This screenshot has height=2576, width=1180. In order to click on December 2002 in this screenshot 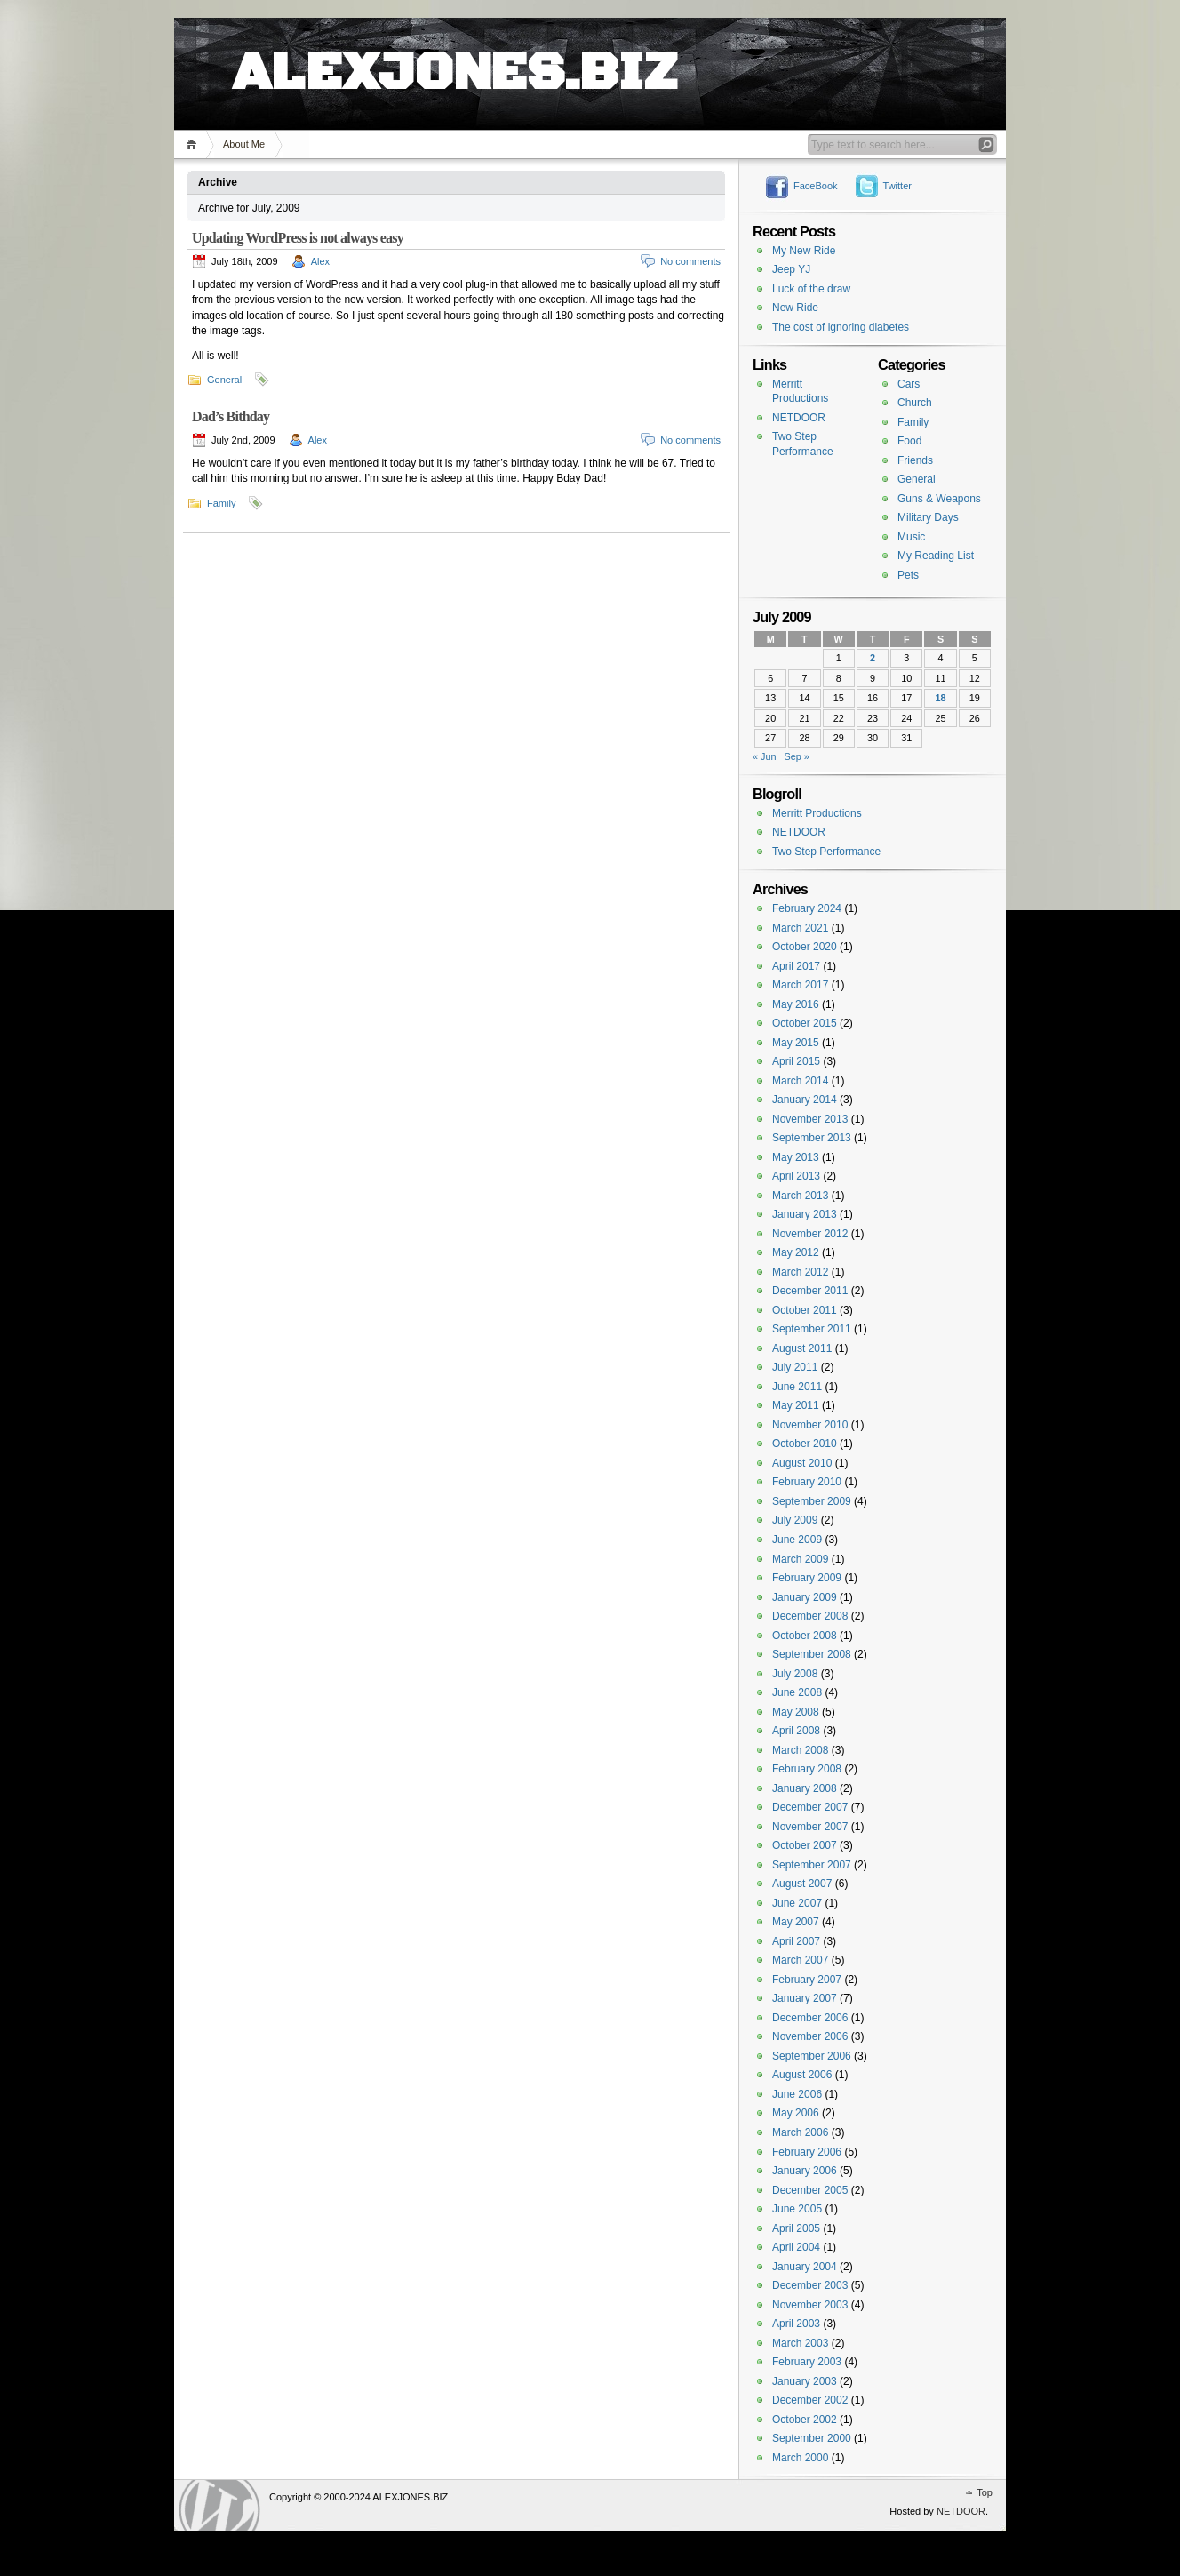, I will do `click(810, 2400)`.